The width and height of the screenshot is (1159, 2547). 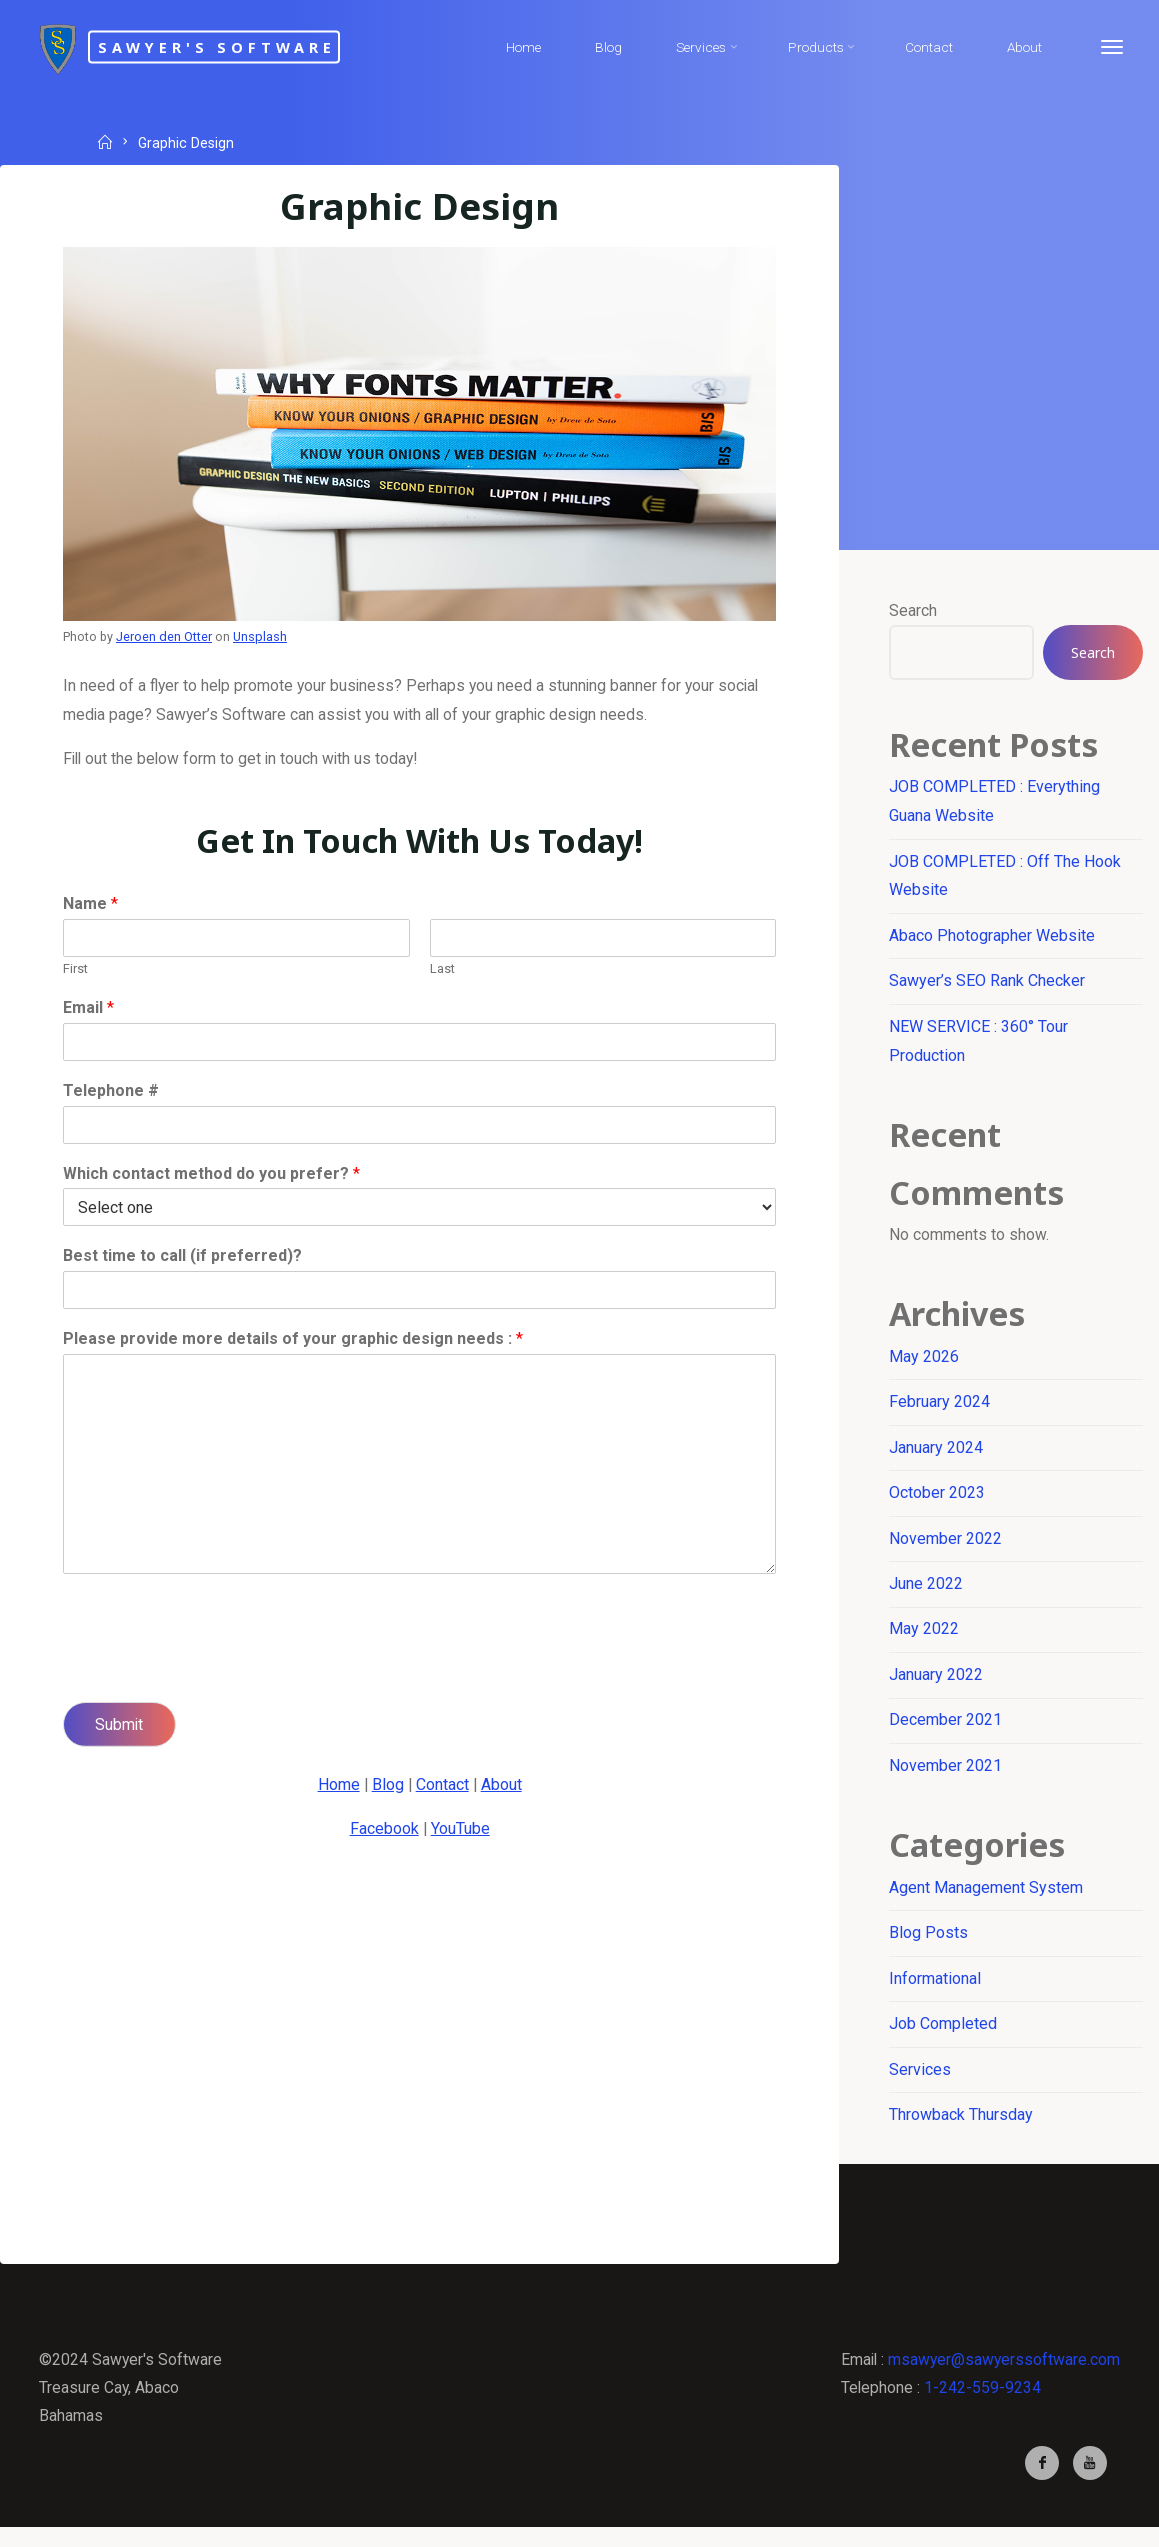 What do you see at coordinates (294, 1342) in the screenshot?
I see `Please provide more details of your graphic design needs :` at bounding box center [294, 1342].